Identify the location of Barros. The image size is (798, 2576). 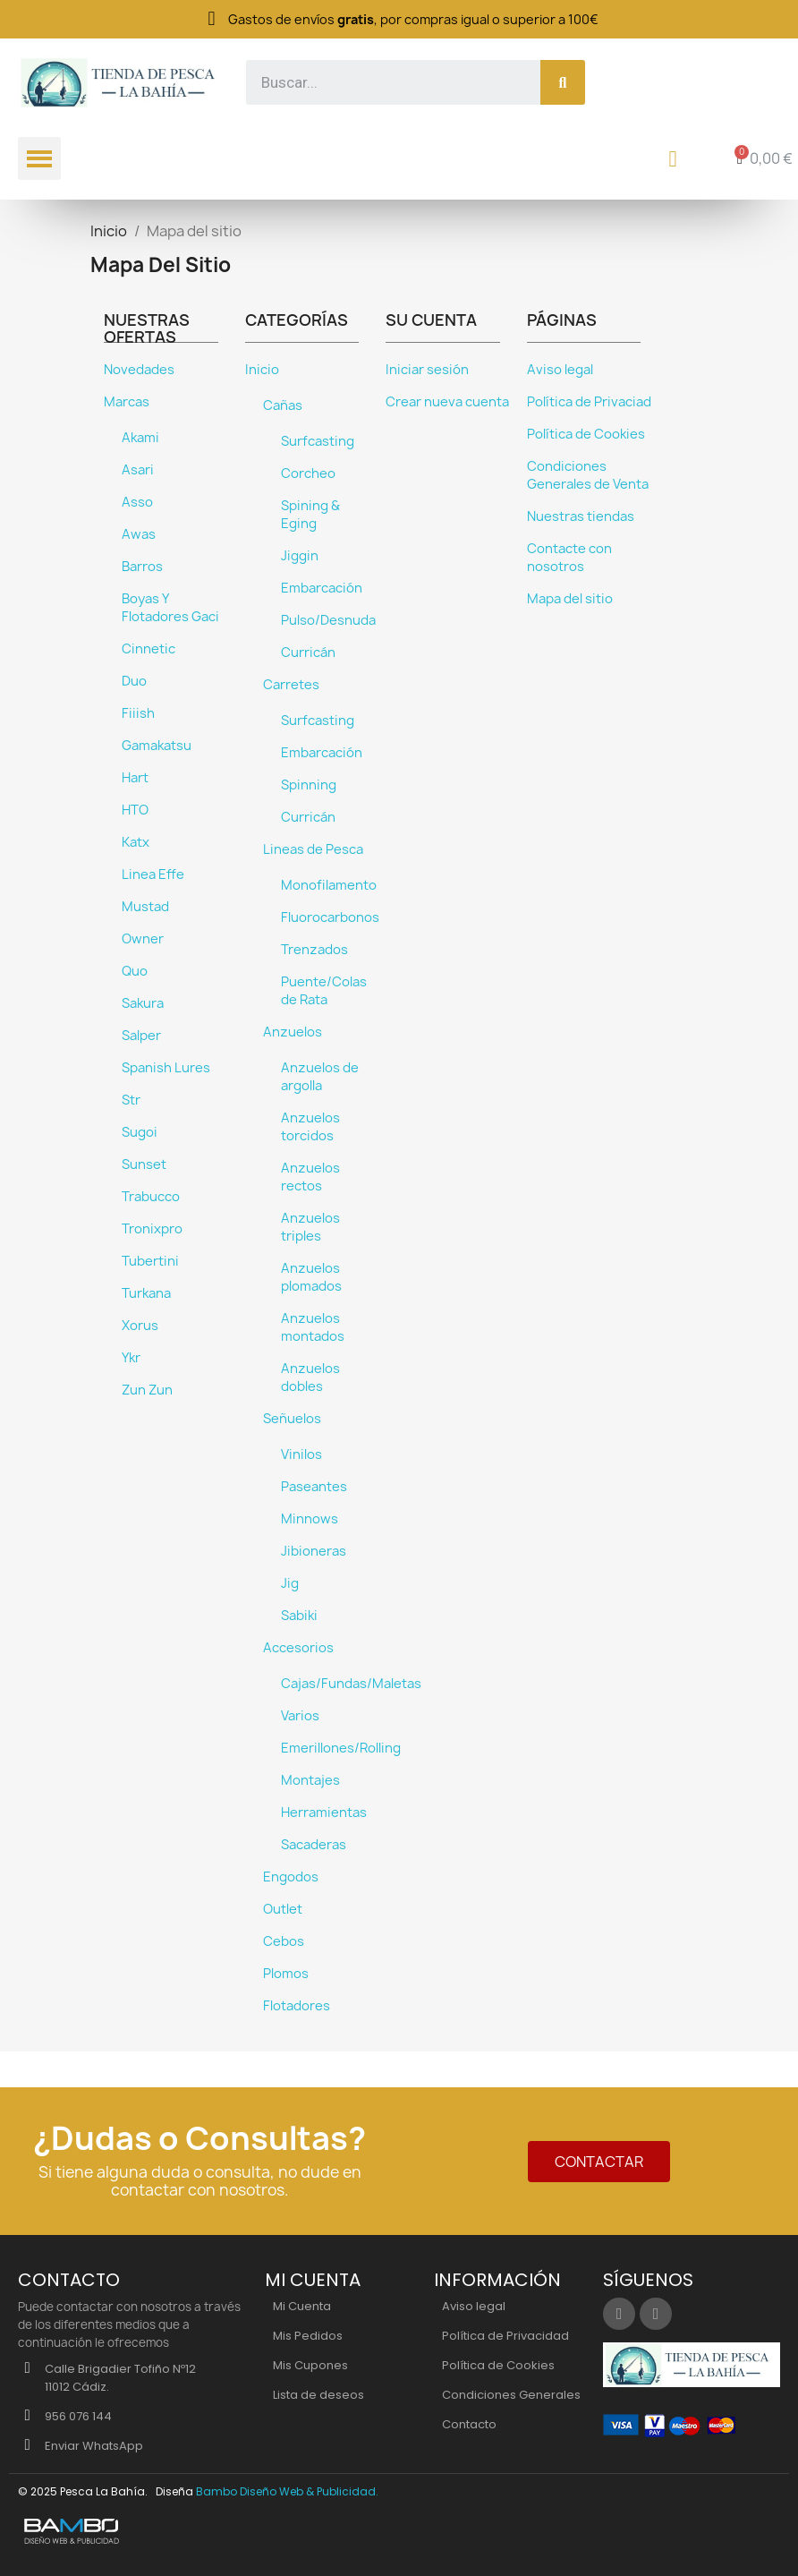
(142, 567).